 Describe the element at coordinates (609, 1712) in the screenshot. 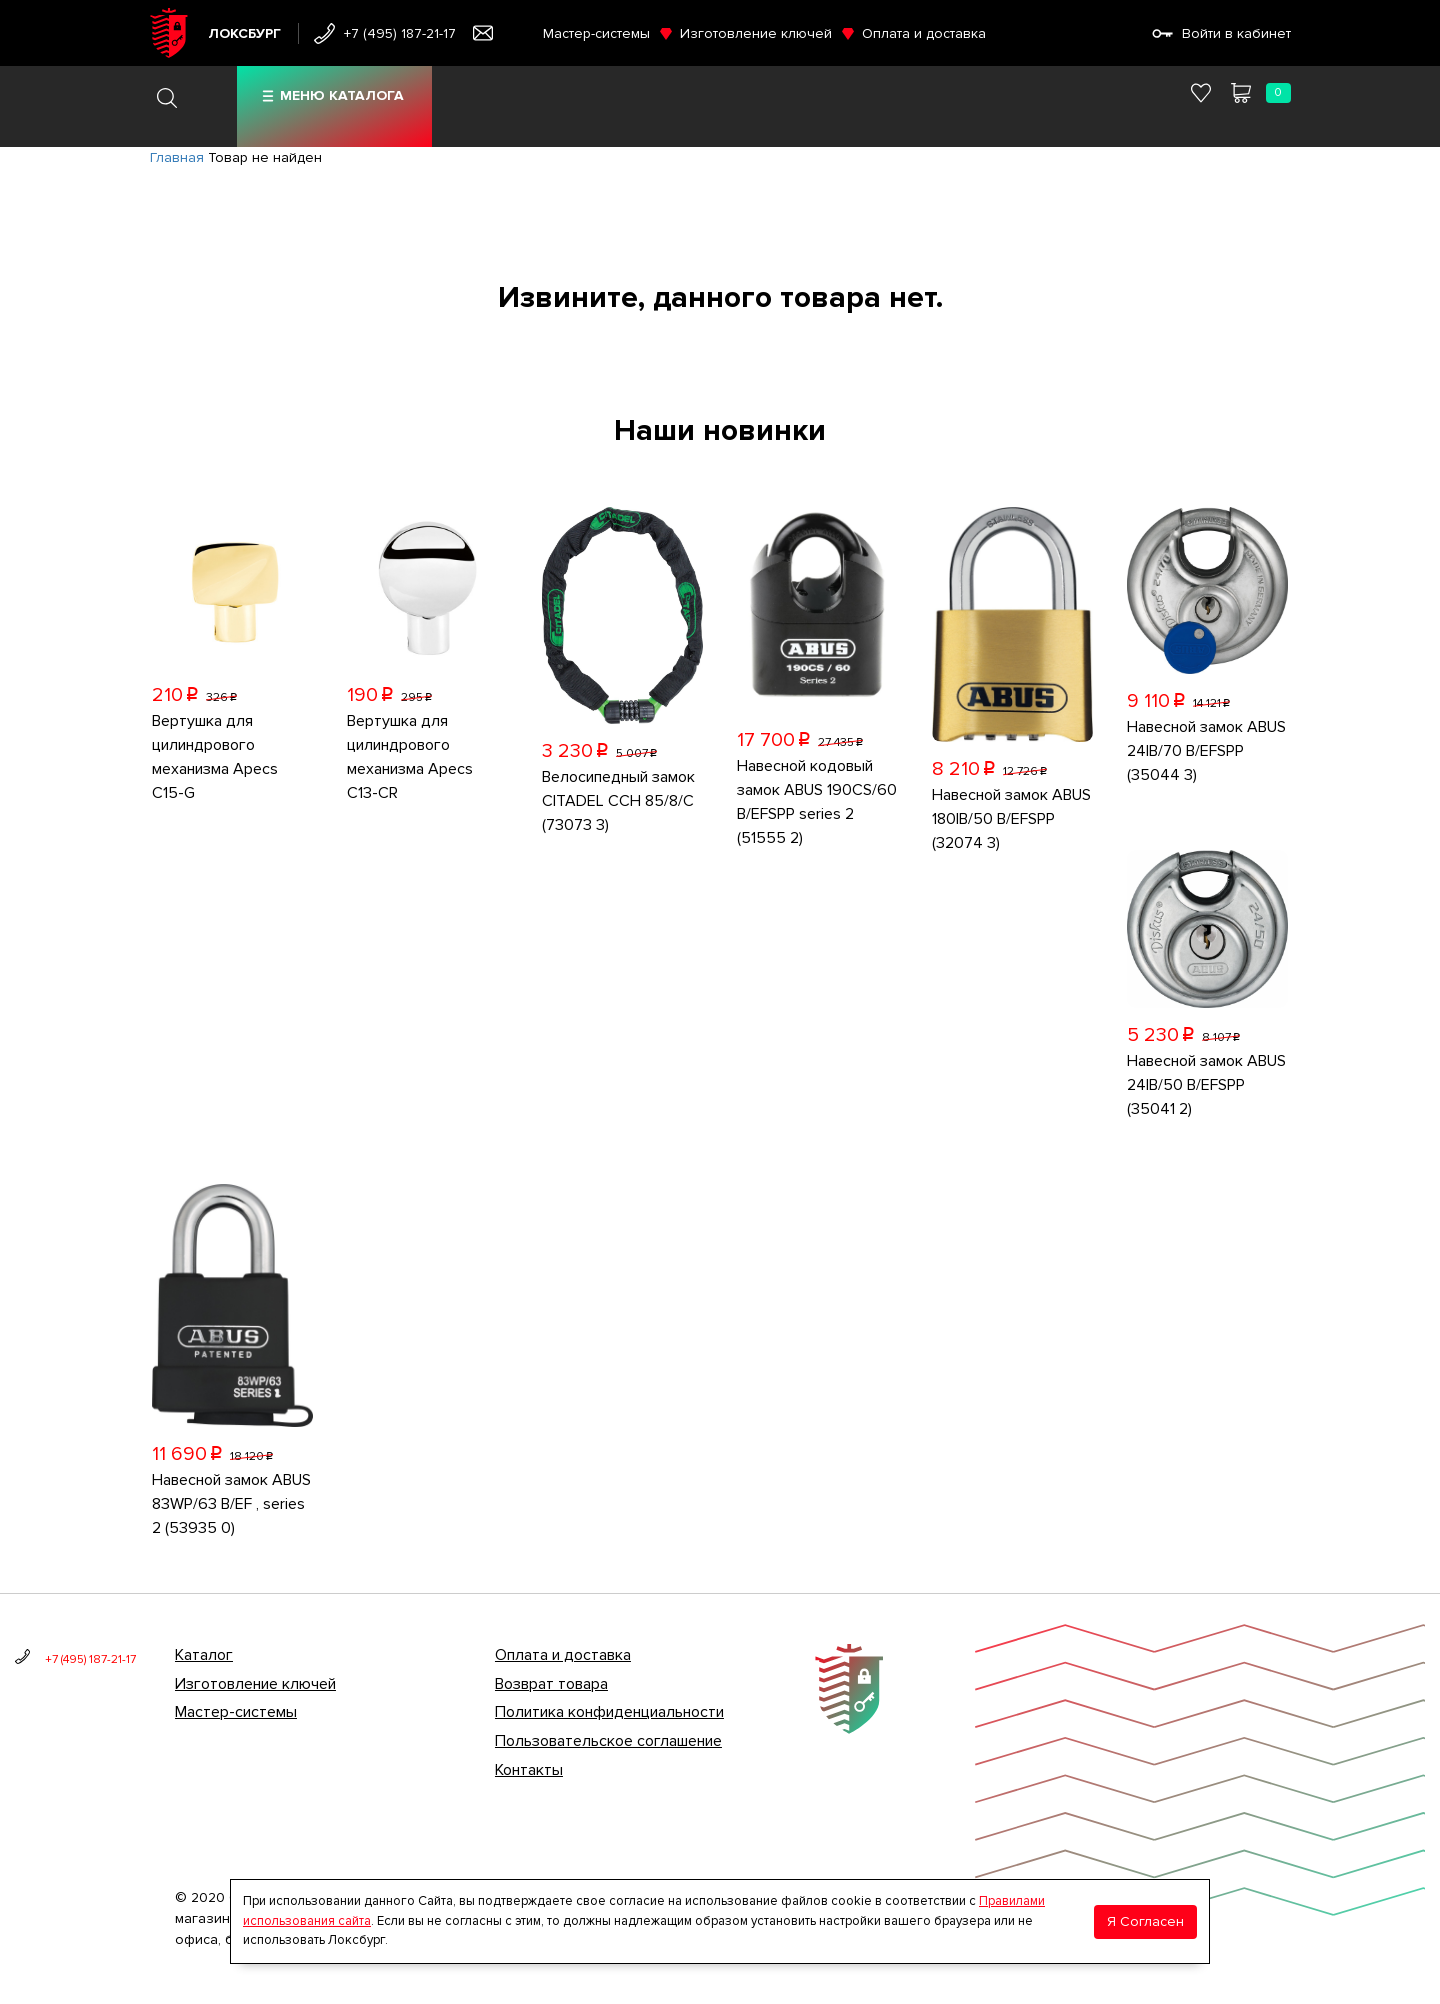

I see `Политика конфиденциальности` at that location.